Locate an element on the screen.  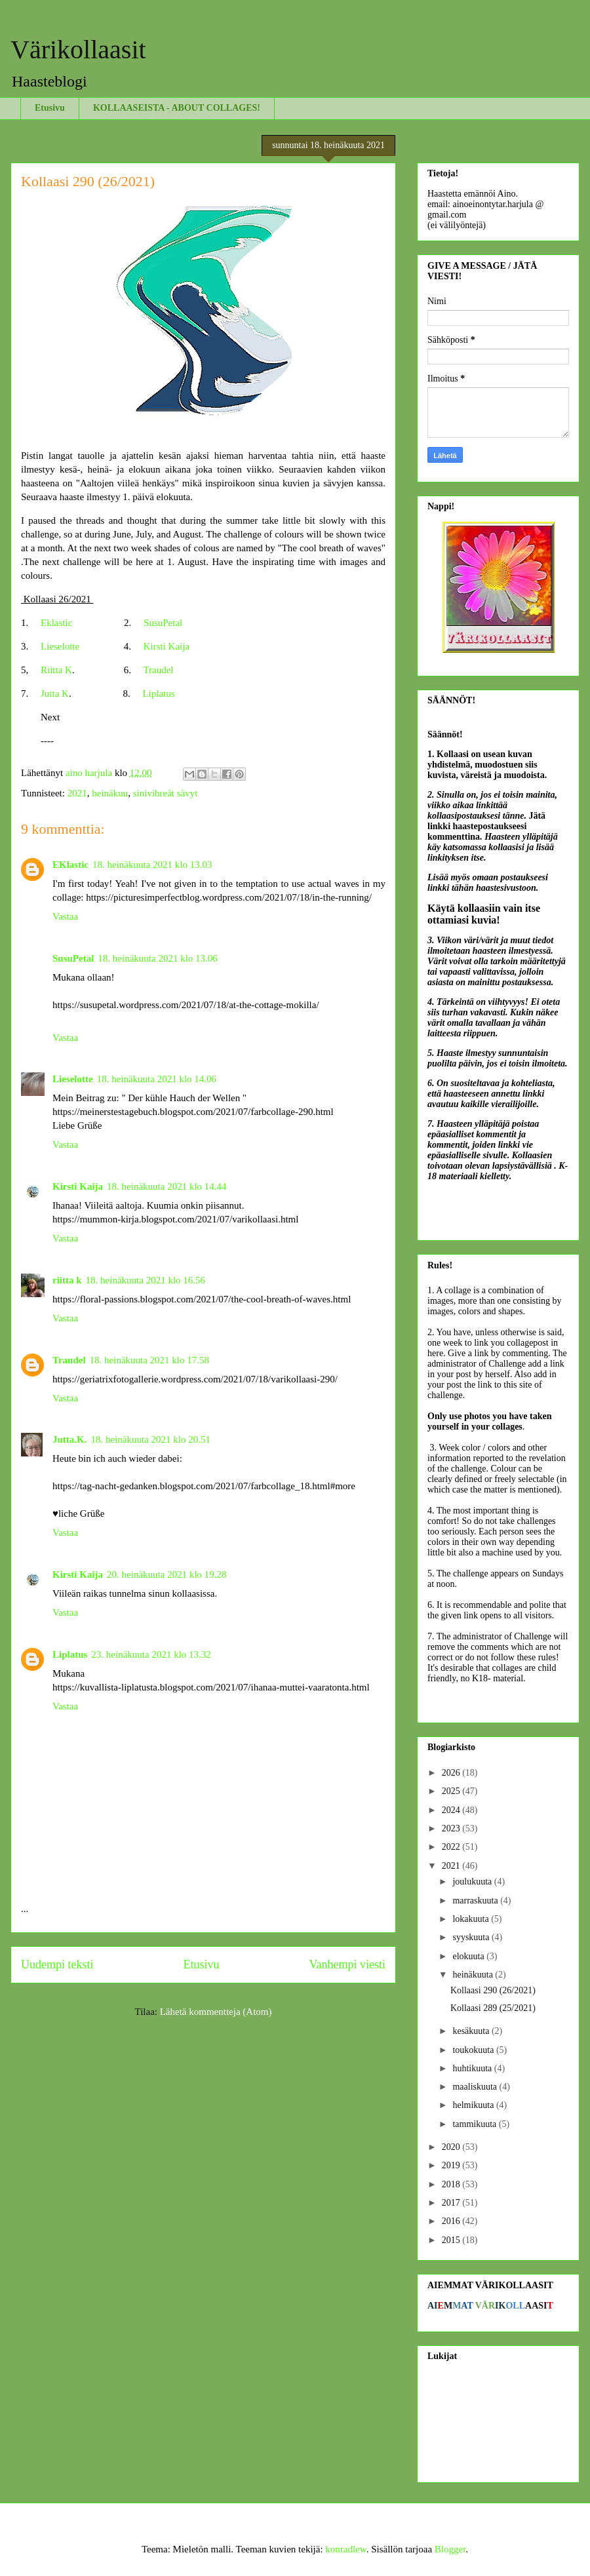
Kollaasi 290 (26/2021) is located at coordinates (493, 1990).